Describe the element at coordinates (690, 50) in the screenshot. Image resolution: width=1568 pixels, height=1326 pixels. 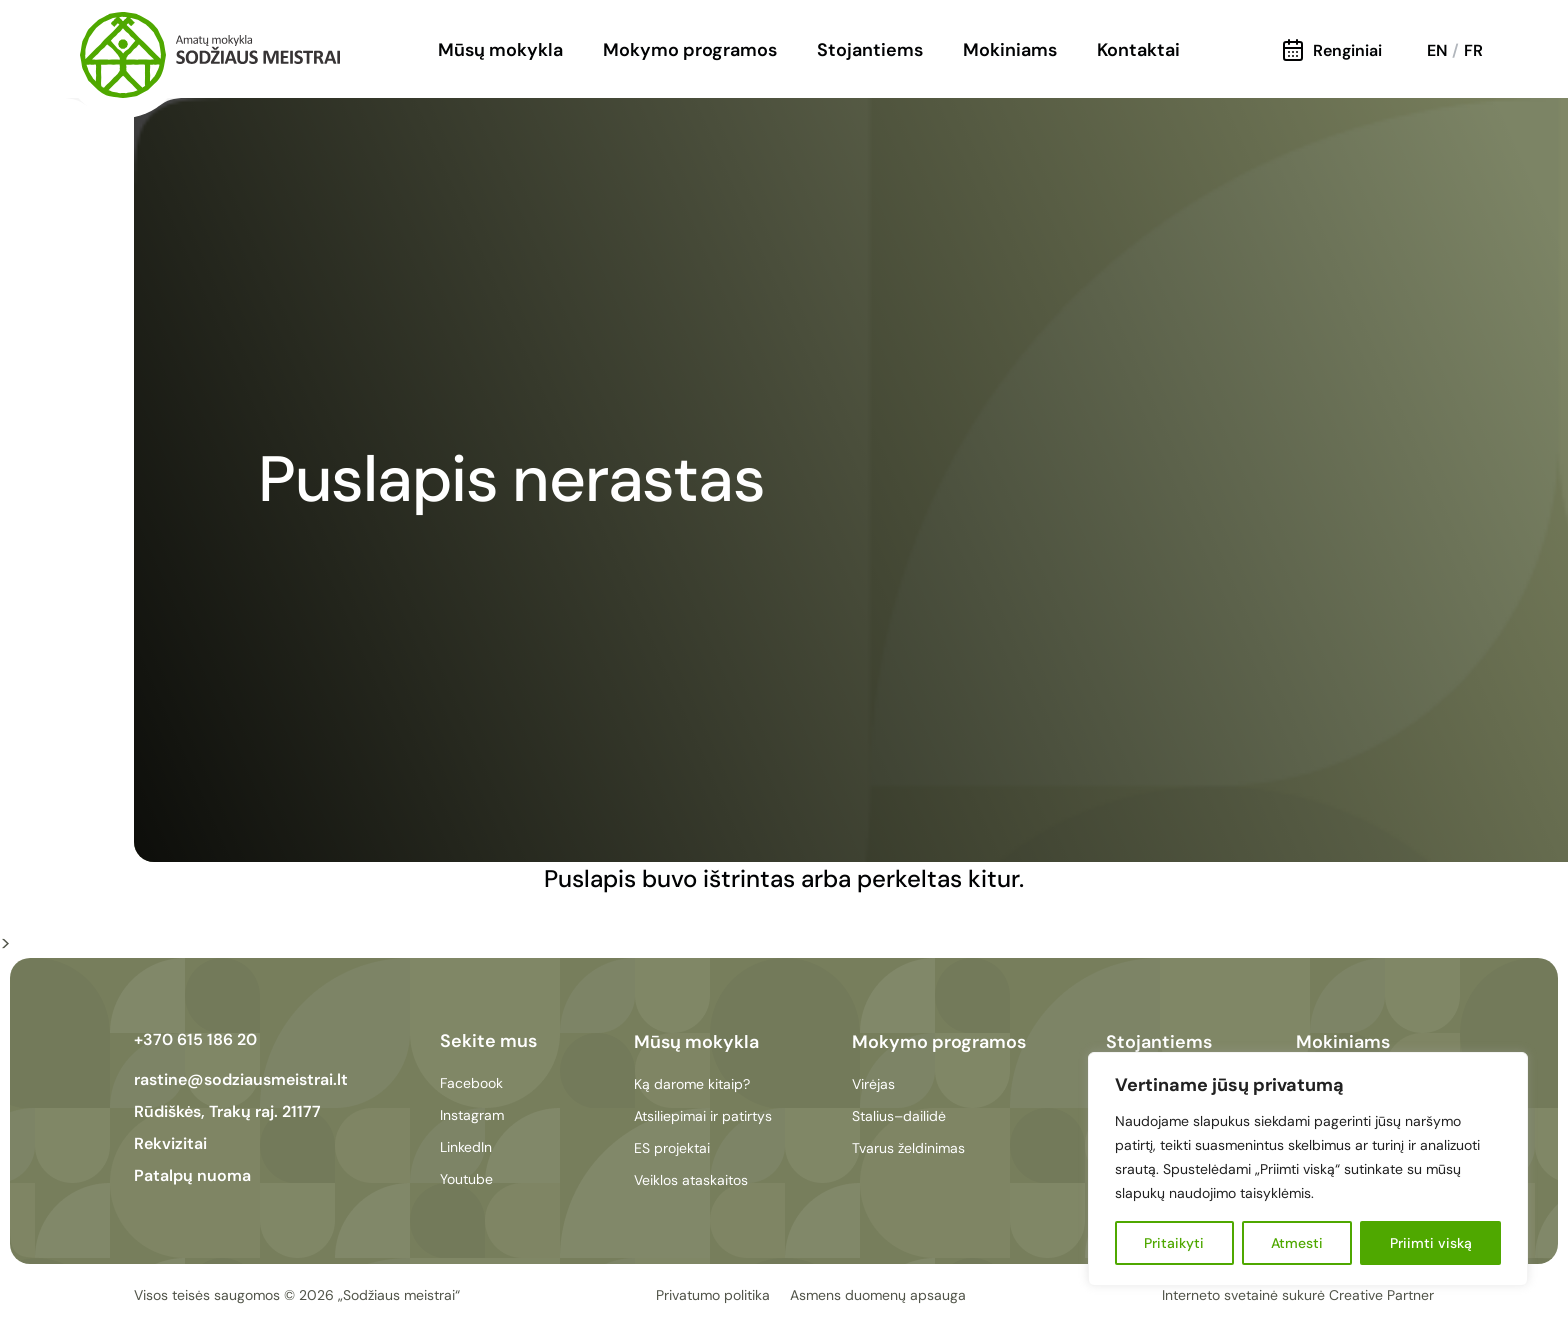
I see `Mokymo programos` at that location.